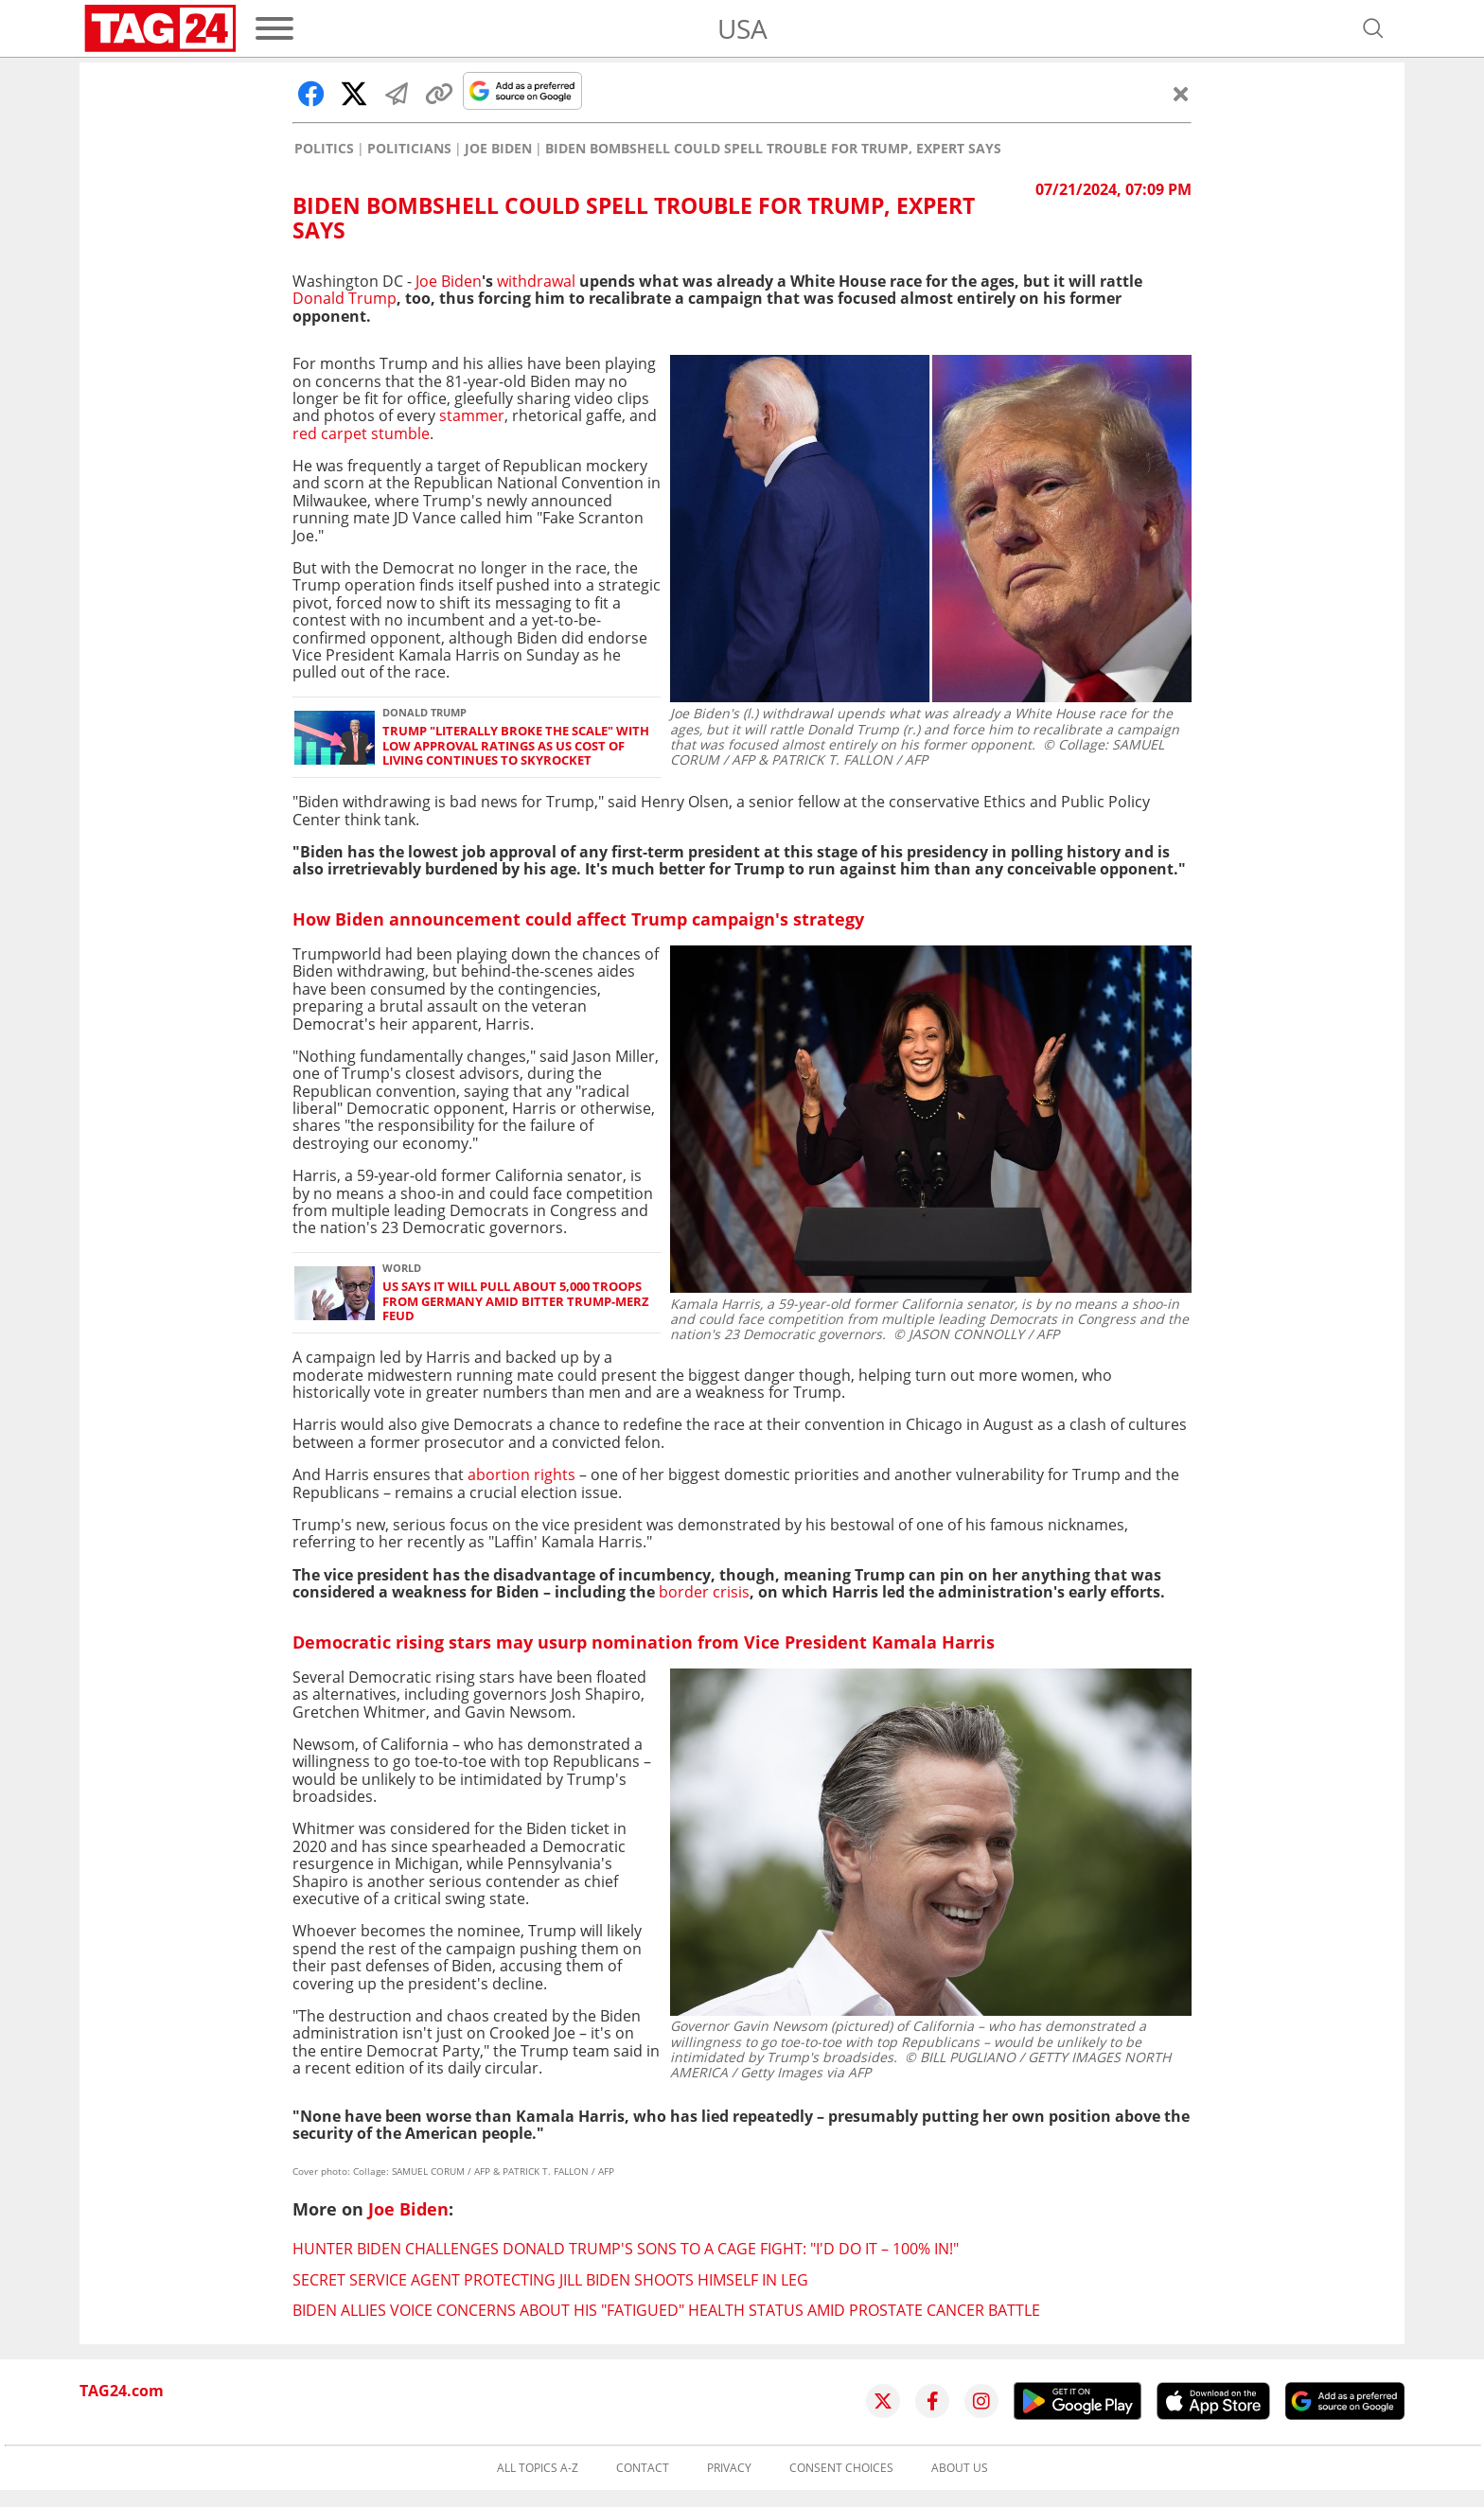  Describe the element at coordinates (361, 433) in the screenshot. I see `red carpet stumble` at that location.